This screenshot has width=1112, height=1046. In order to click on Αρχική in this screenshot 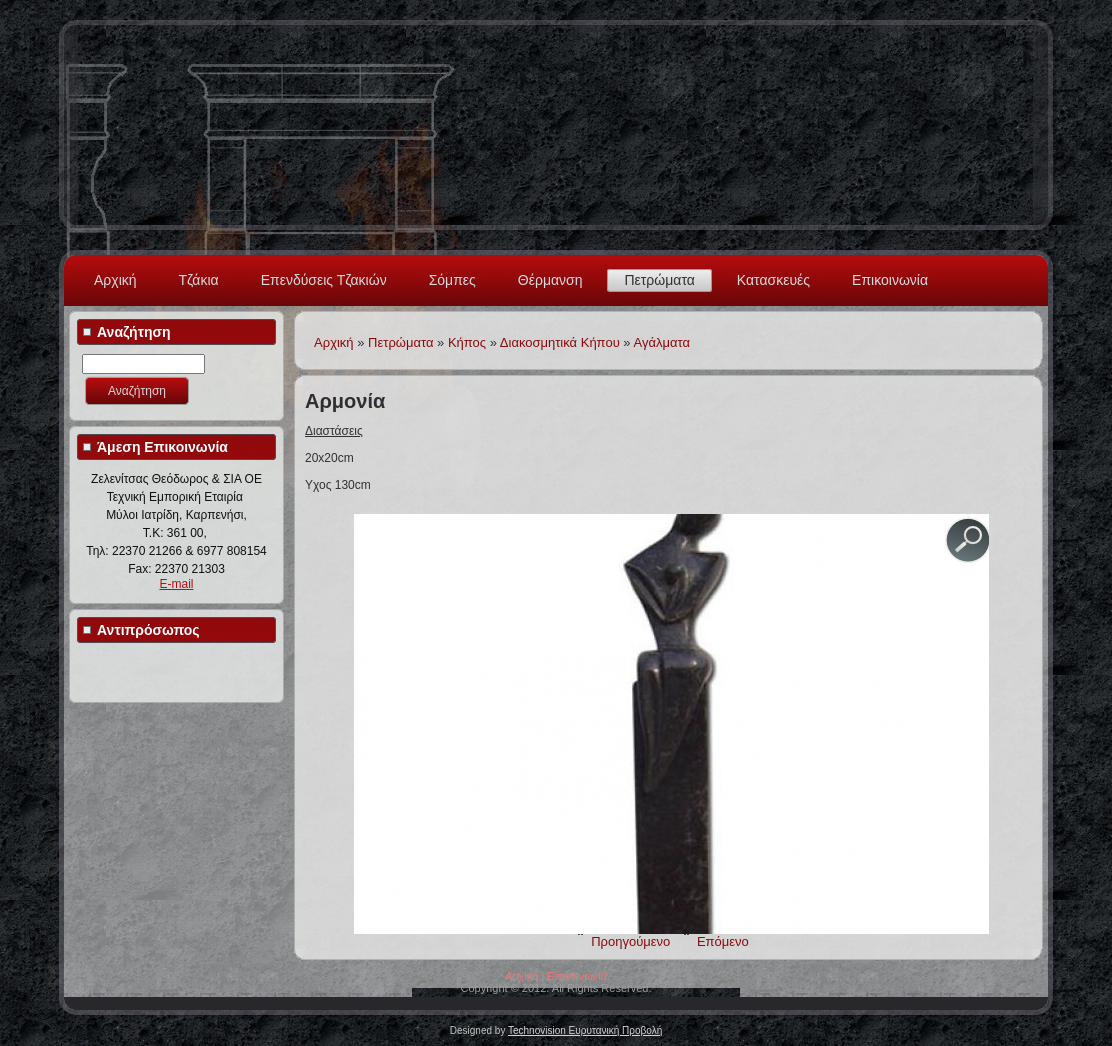, I will do `click(115, 280)`.